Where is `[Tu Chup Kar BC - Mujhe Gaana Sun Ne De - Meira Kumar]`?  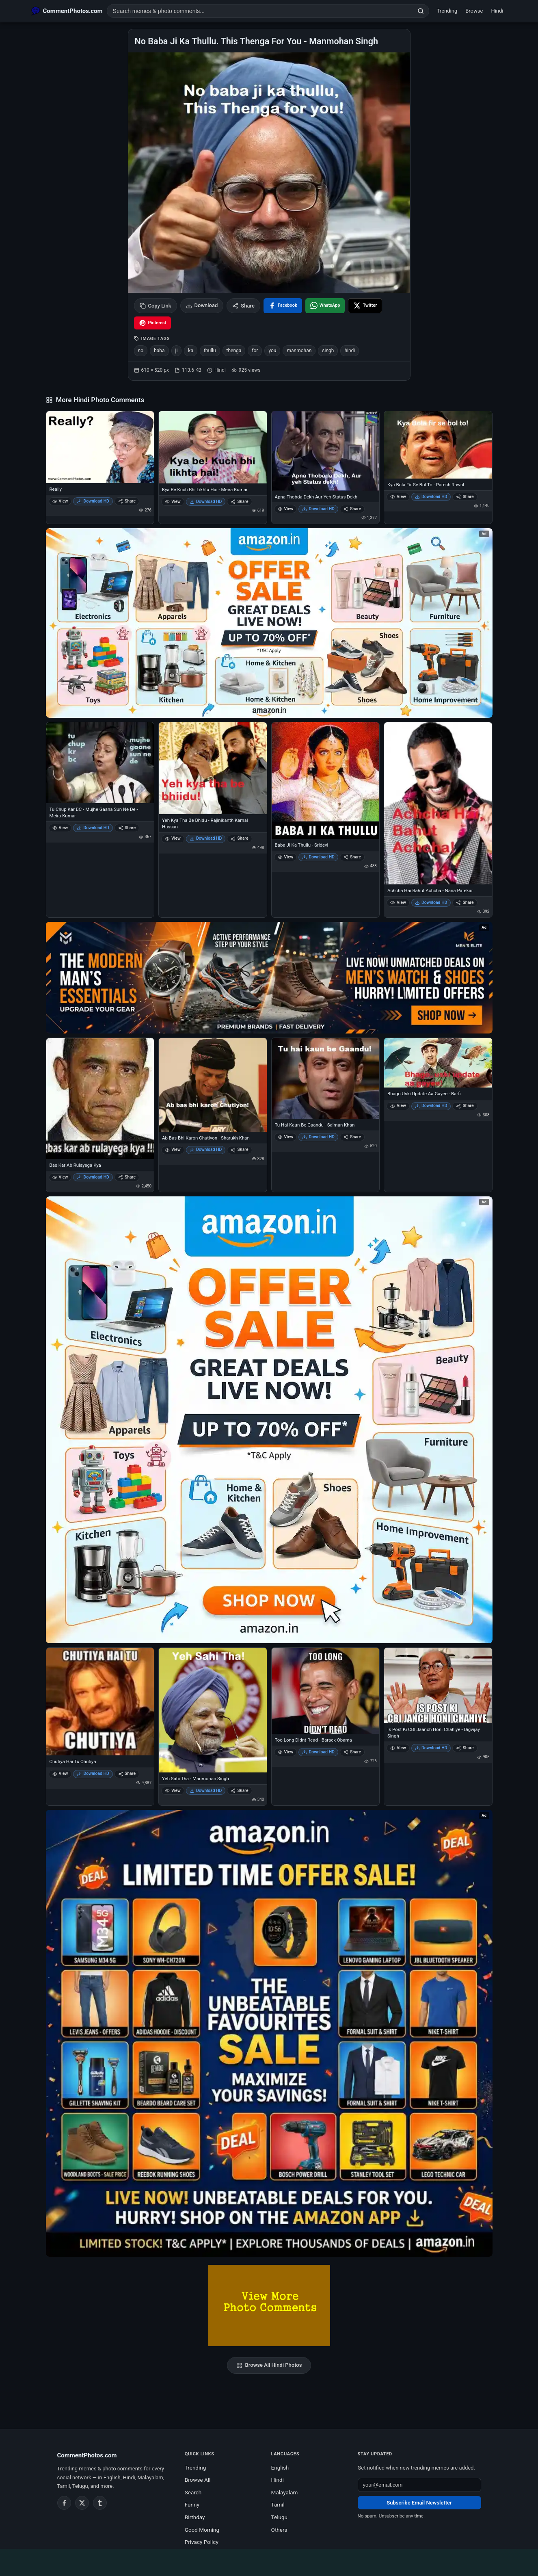
[Tu Chup Kar BC - Mujhe Gaana Sun Ne De - Meira Kumar] is located at coordinates (100, 762).